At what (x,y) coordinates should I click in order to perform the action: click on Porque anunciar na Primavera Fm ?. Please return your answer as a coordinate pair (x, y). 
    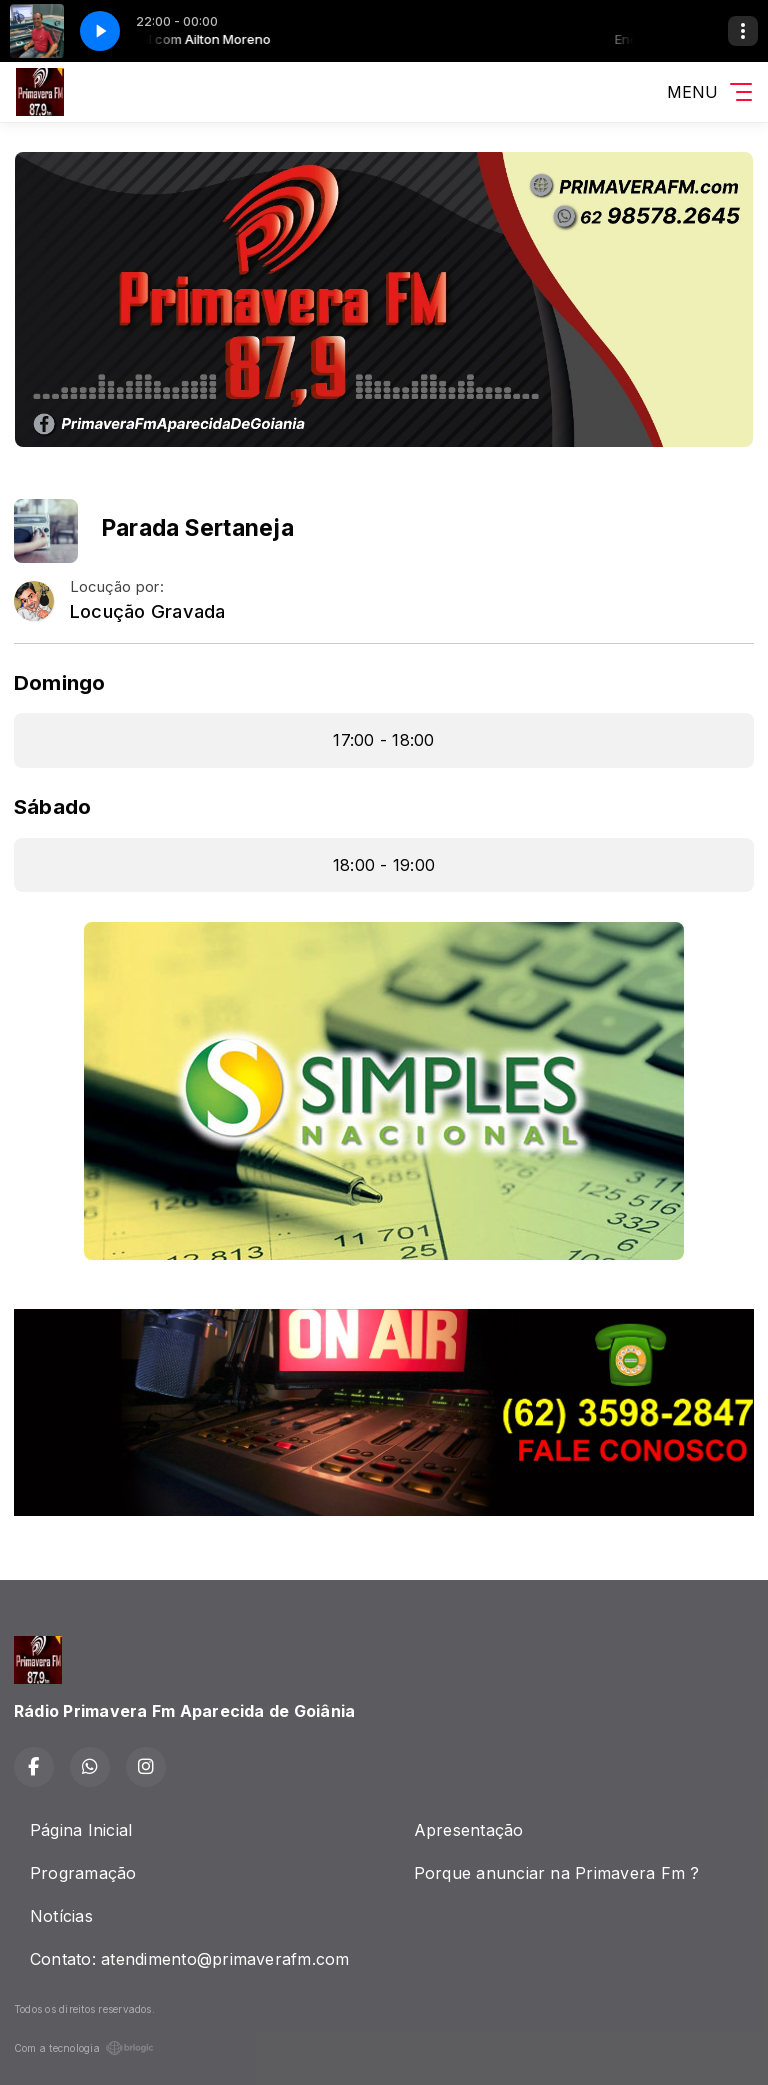
    Looking at the image, I should click on (557, 1873).